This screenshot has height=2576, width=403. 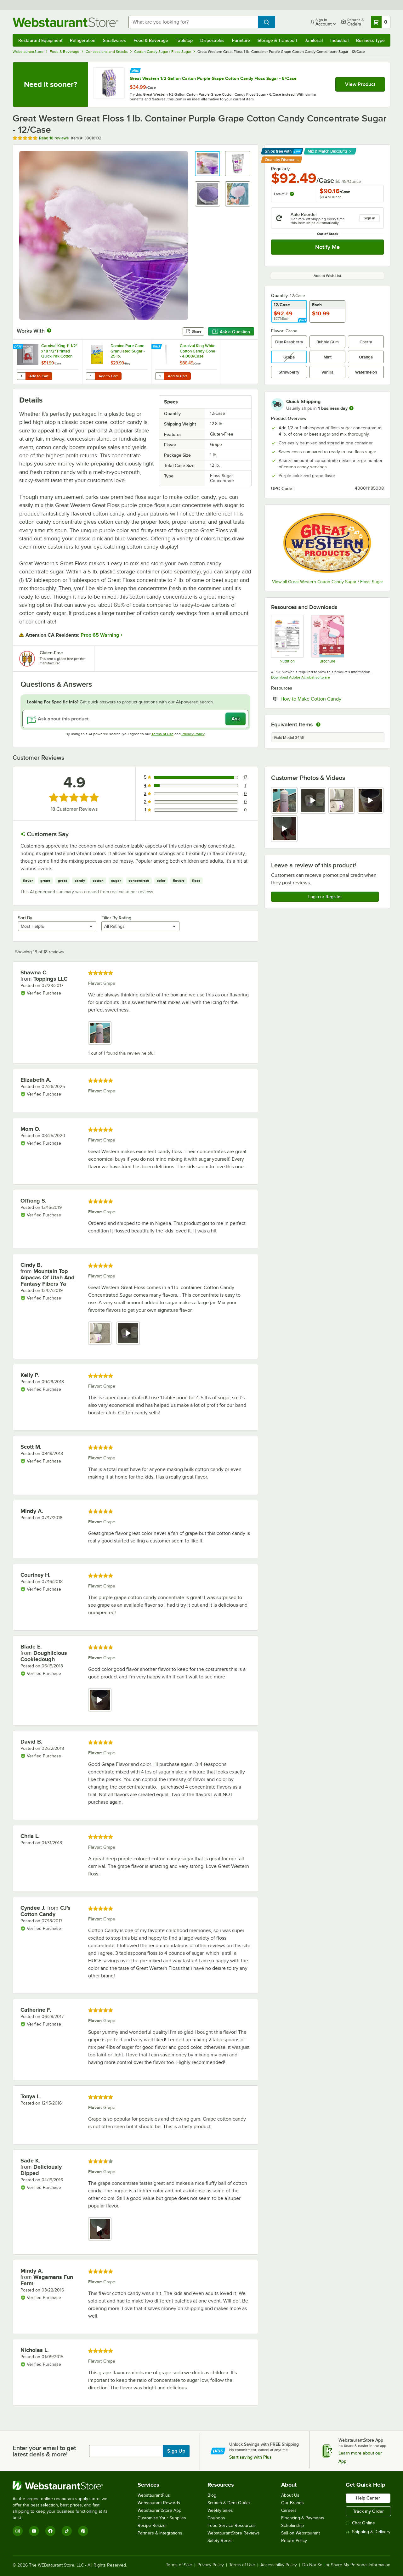 What do you see at coordinates (302, 2518) in the screenshot?
I see `Financing & Payments` at bounding box center [302, 2518].